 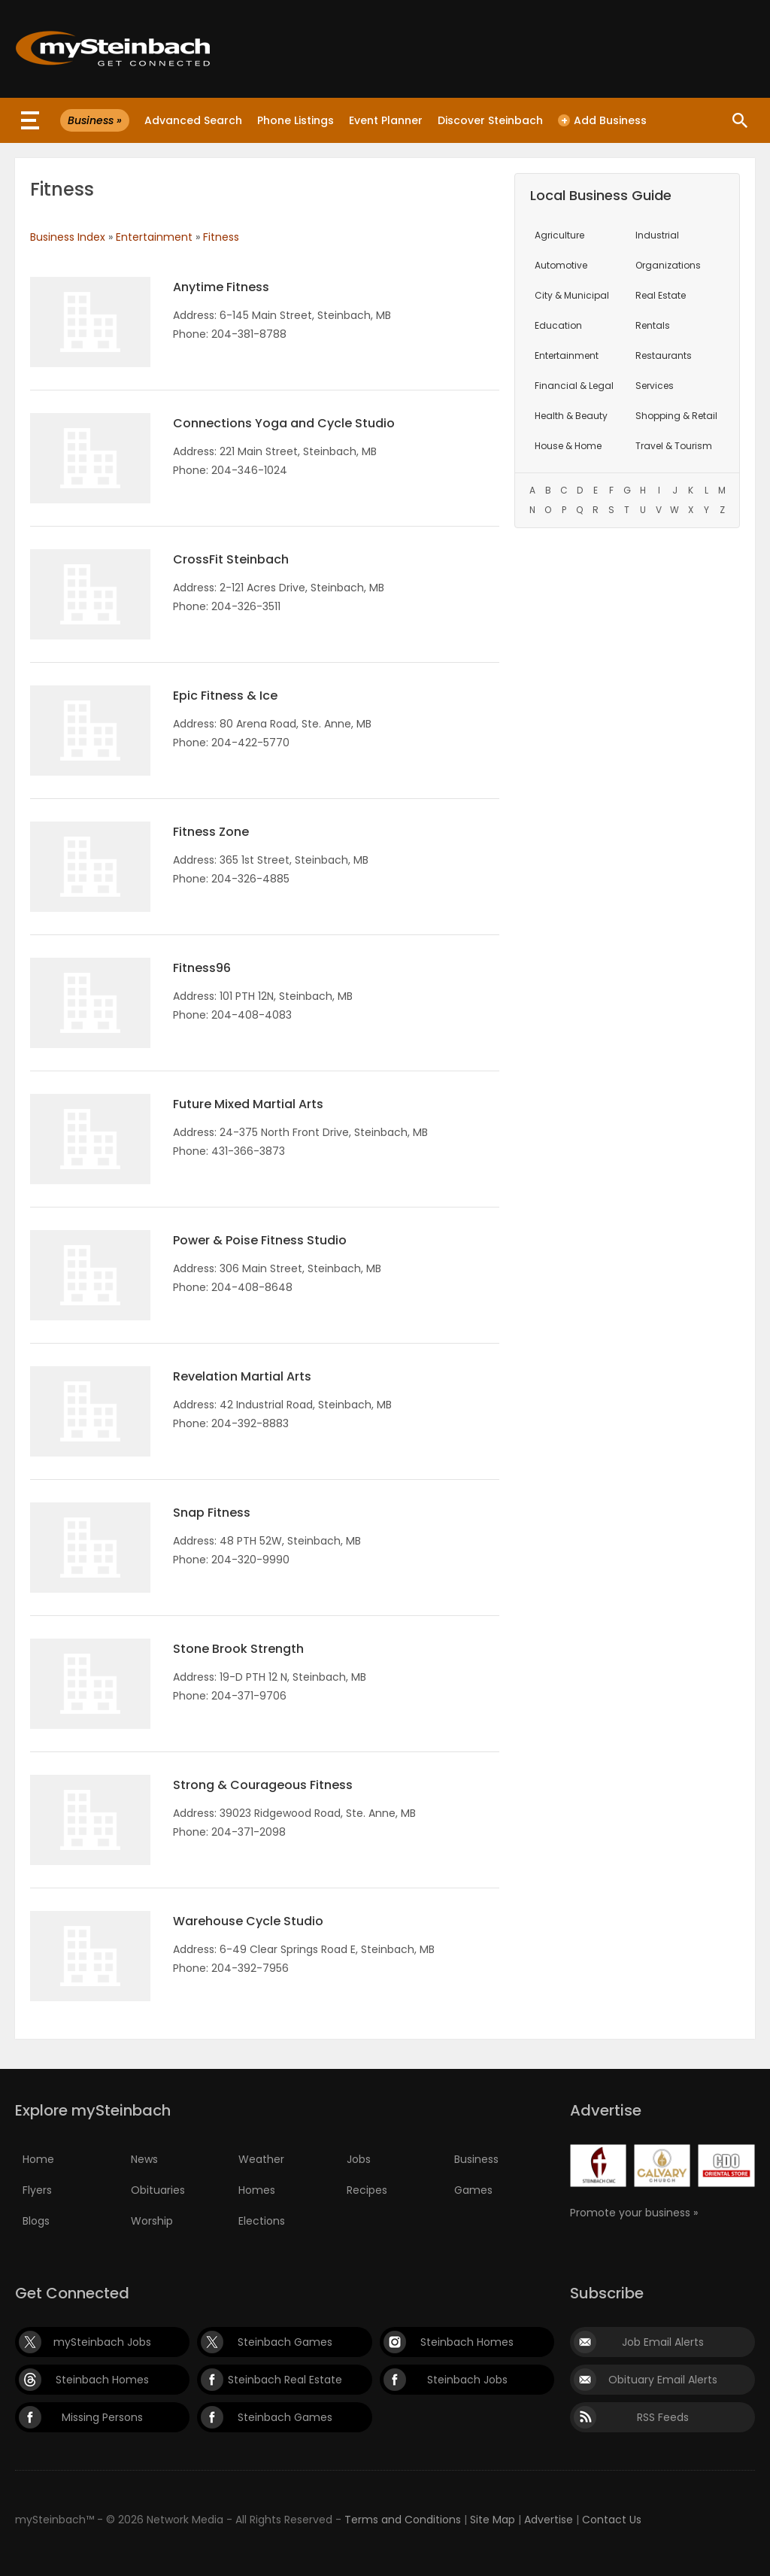 I want to click on Worship, so click(x=152, y=2220).